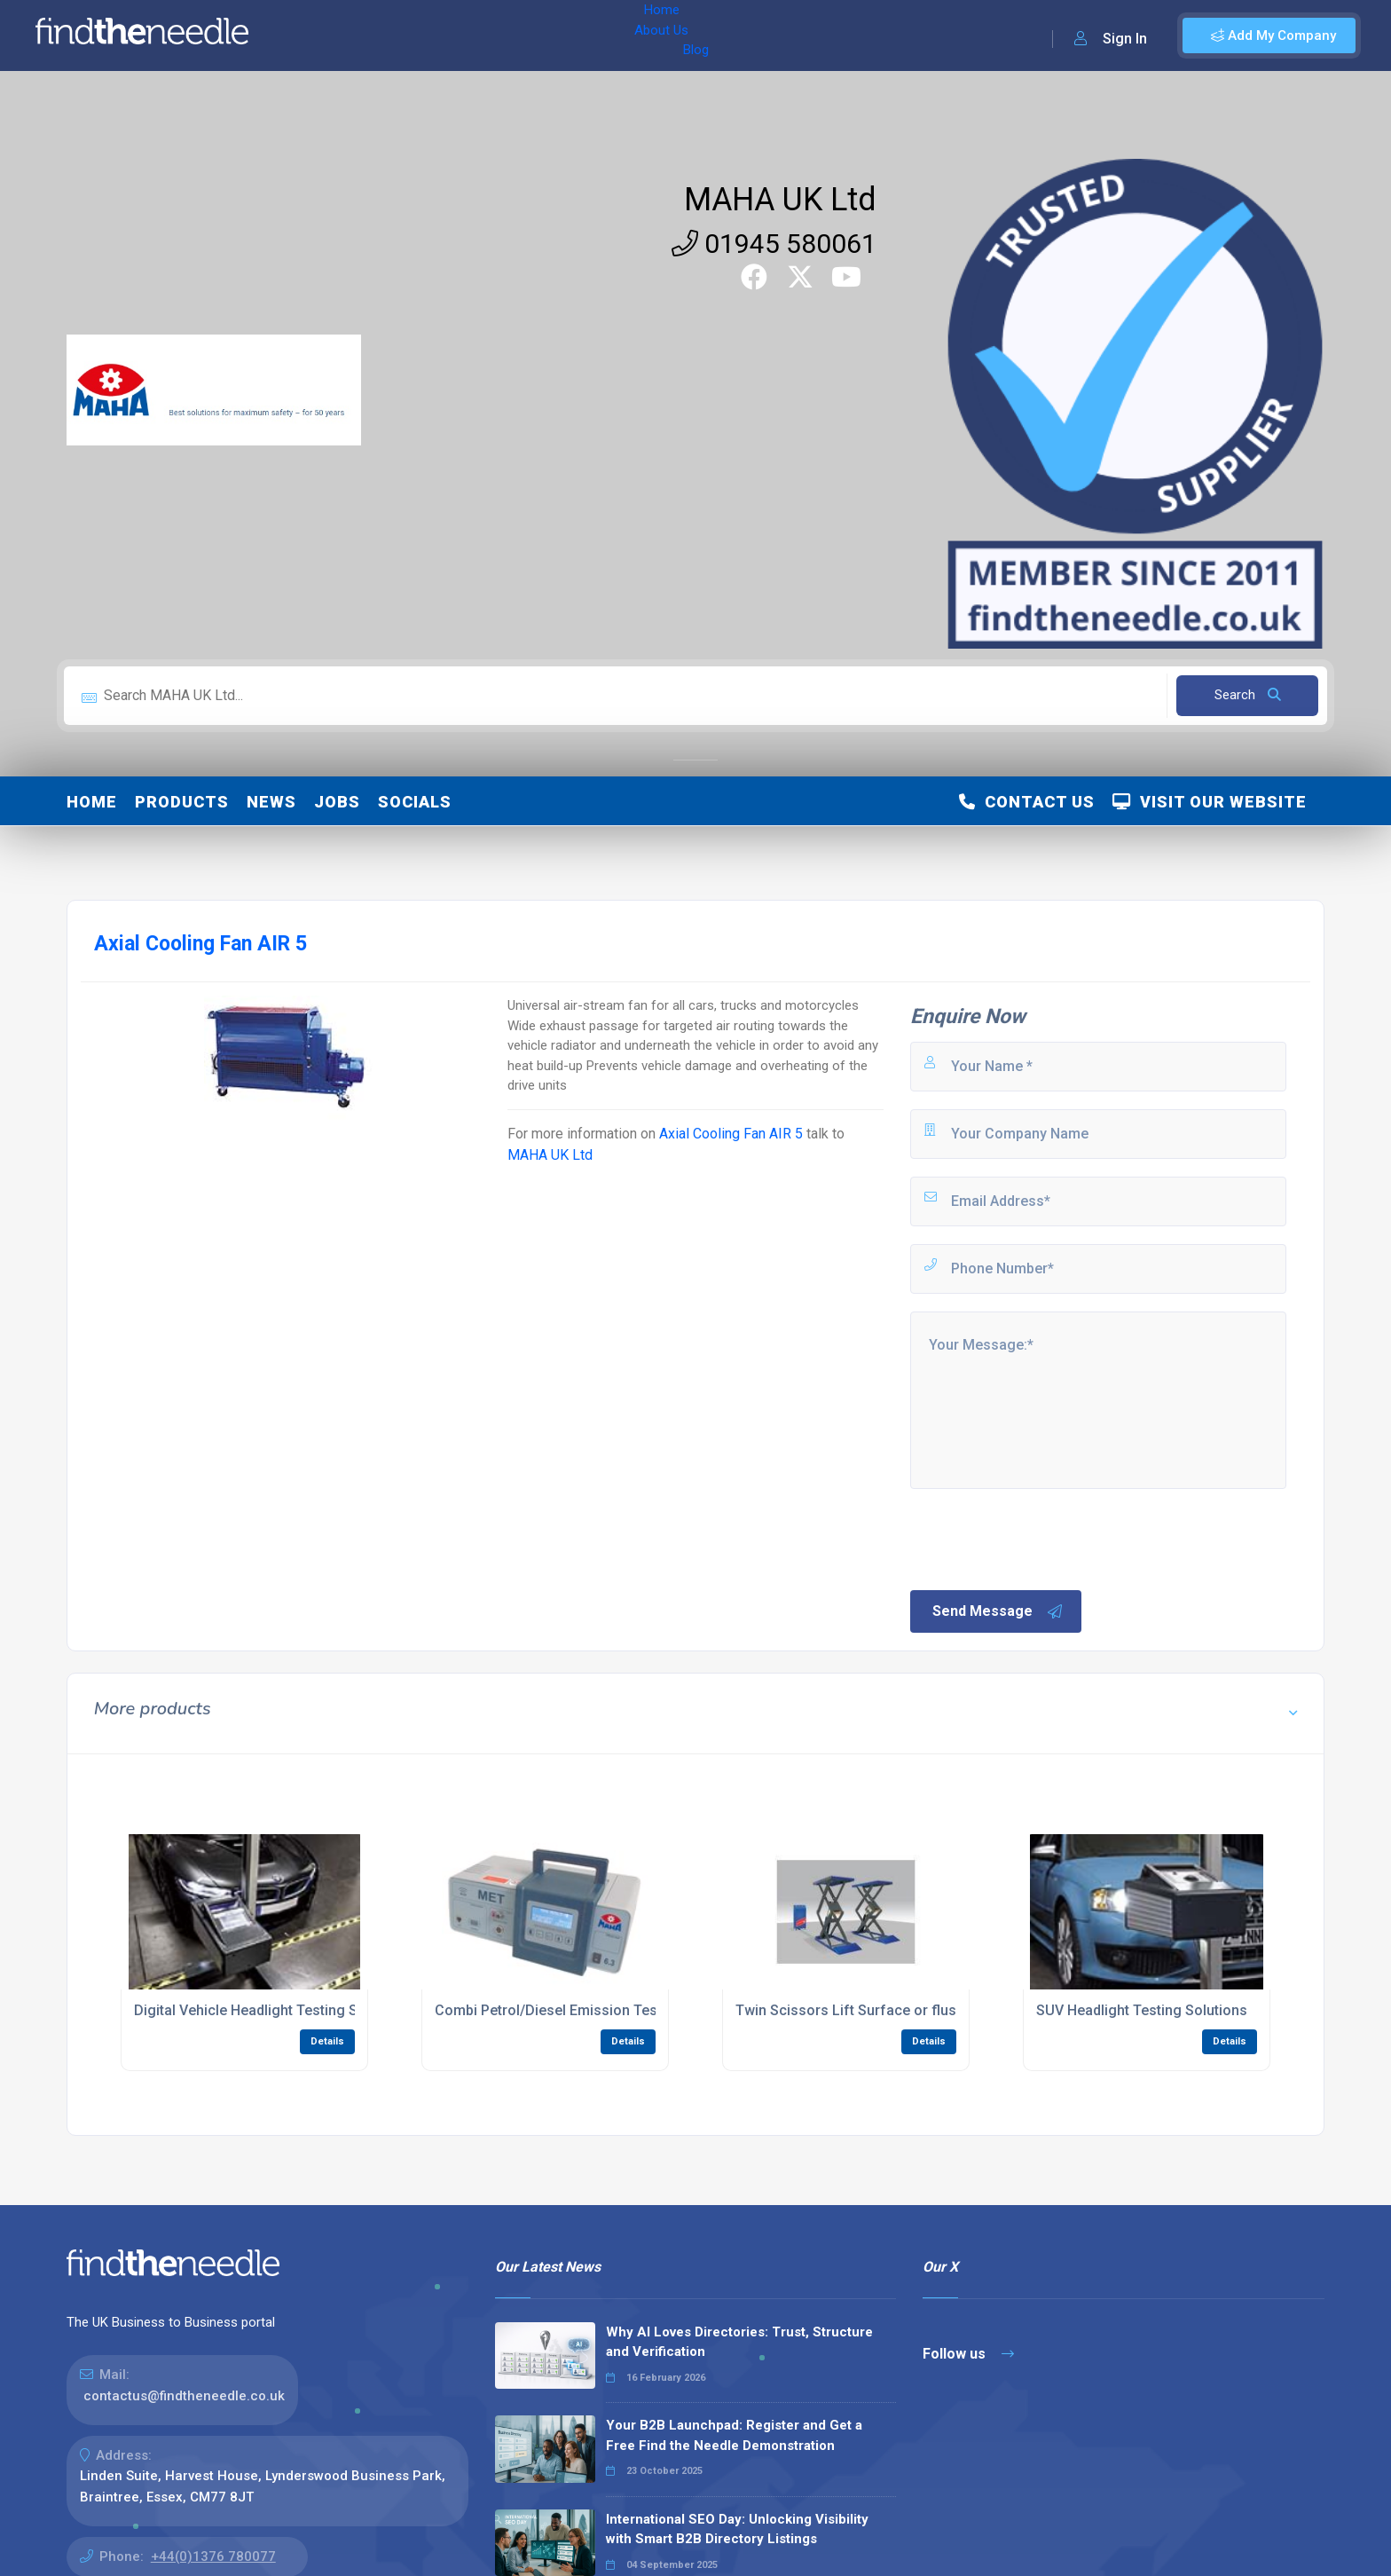 The width and height of the screenshot is (1391, 2576). What do you see at coordinates (1141, 2010) in the screenshot?
I see `SUV Headlight Testing Solutions` at bounding box center [1141, 2010].